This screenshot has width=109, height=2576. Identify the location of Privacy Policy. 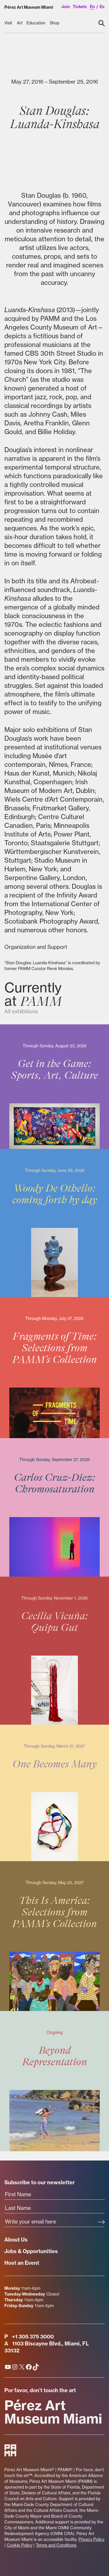
(91, 2539).